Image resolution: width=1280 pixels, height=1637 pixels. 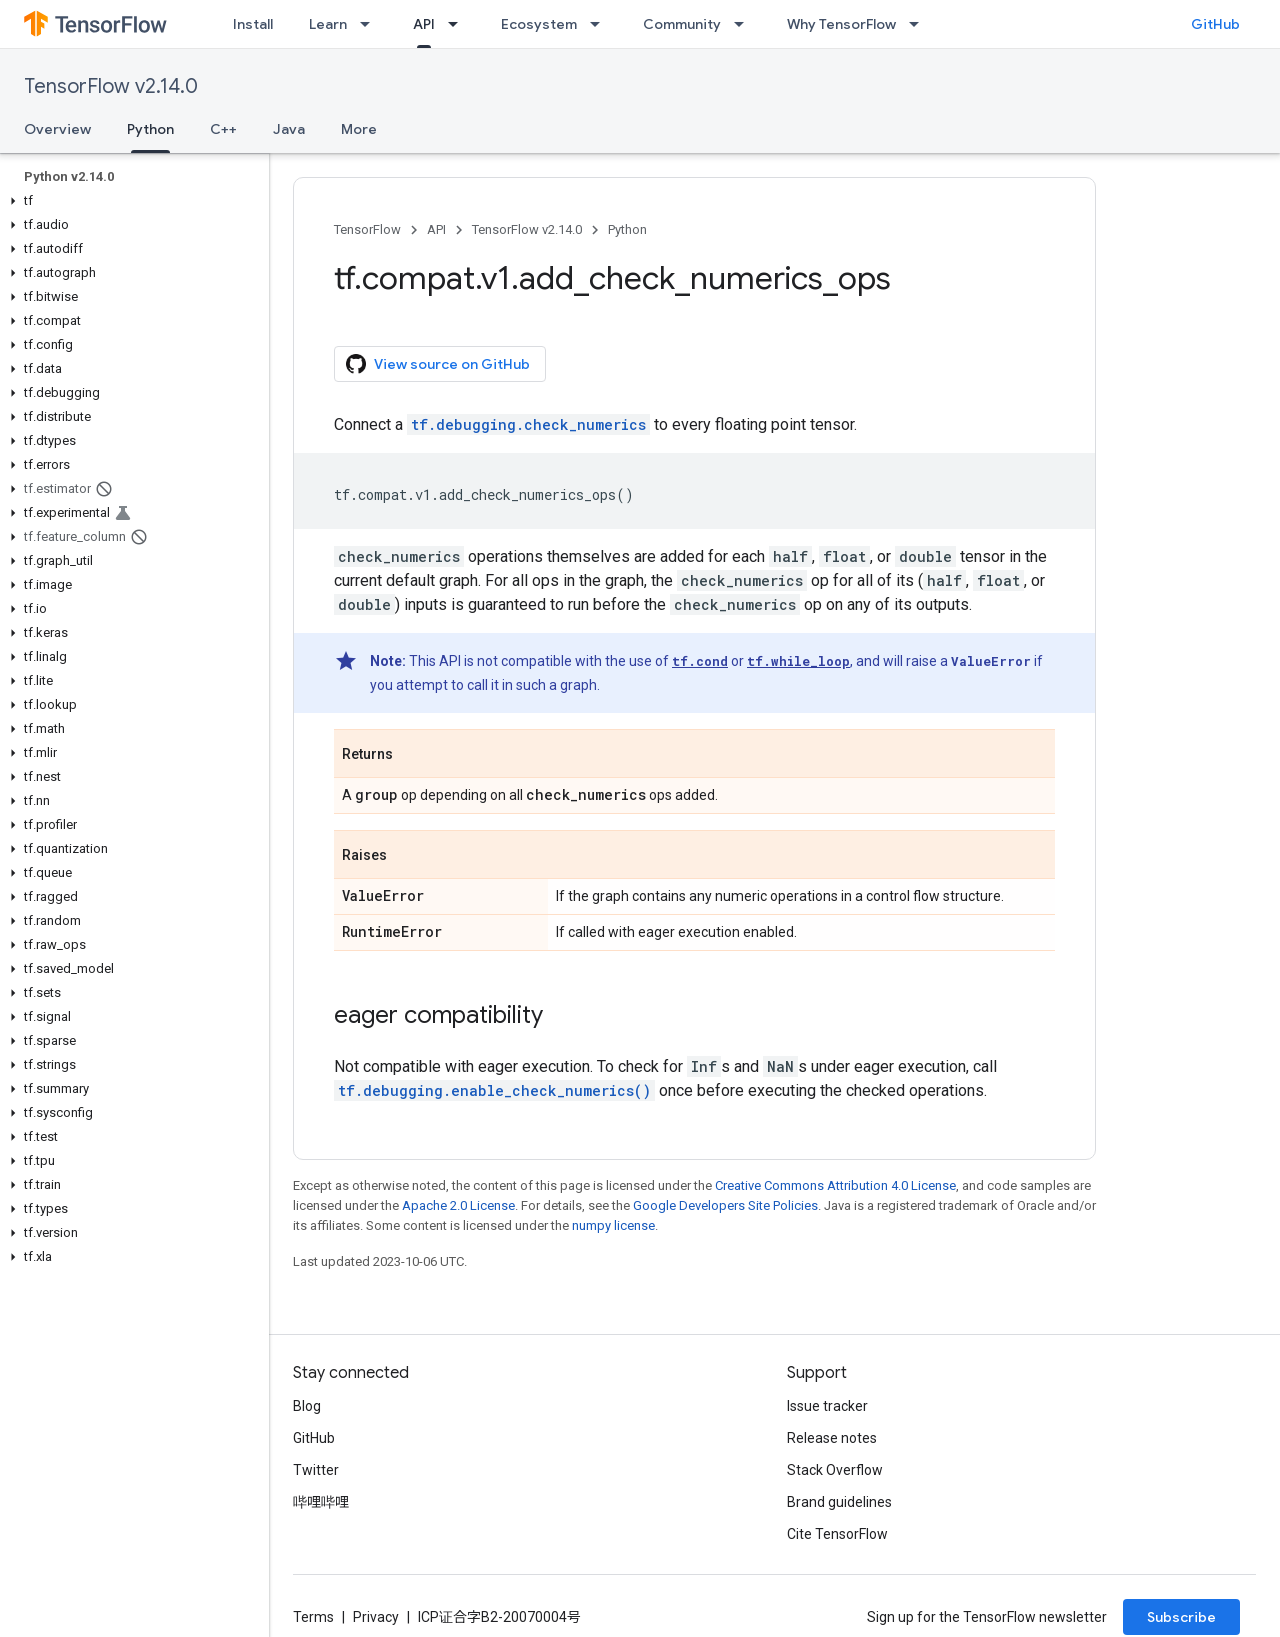 What do you see at coordinates (111, 86) in the screenshot?
I see `TensorFlow v2.14.0` at bounding box center [111, 86].